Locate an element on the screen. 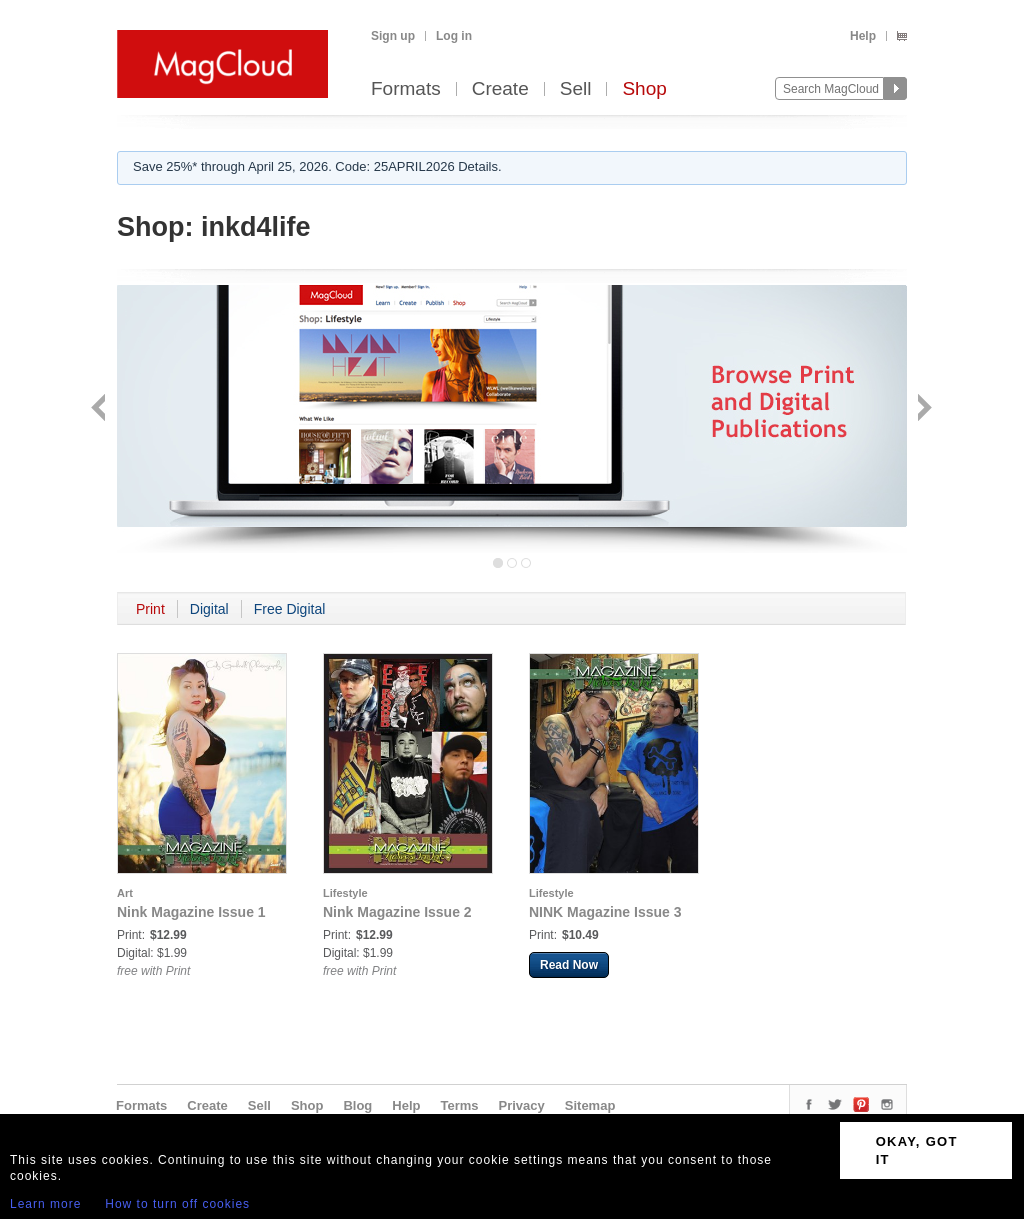 This screenshot has height=1219, width=1024. Help is located at coordinates (863, 36).